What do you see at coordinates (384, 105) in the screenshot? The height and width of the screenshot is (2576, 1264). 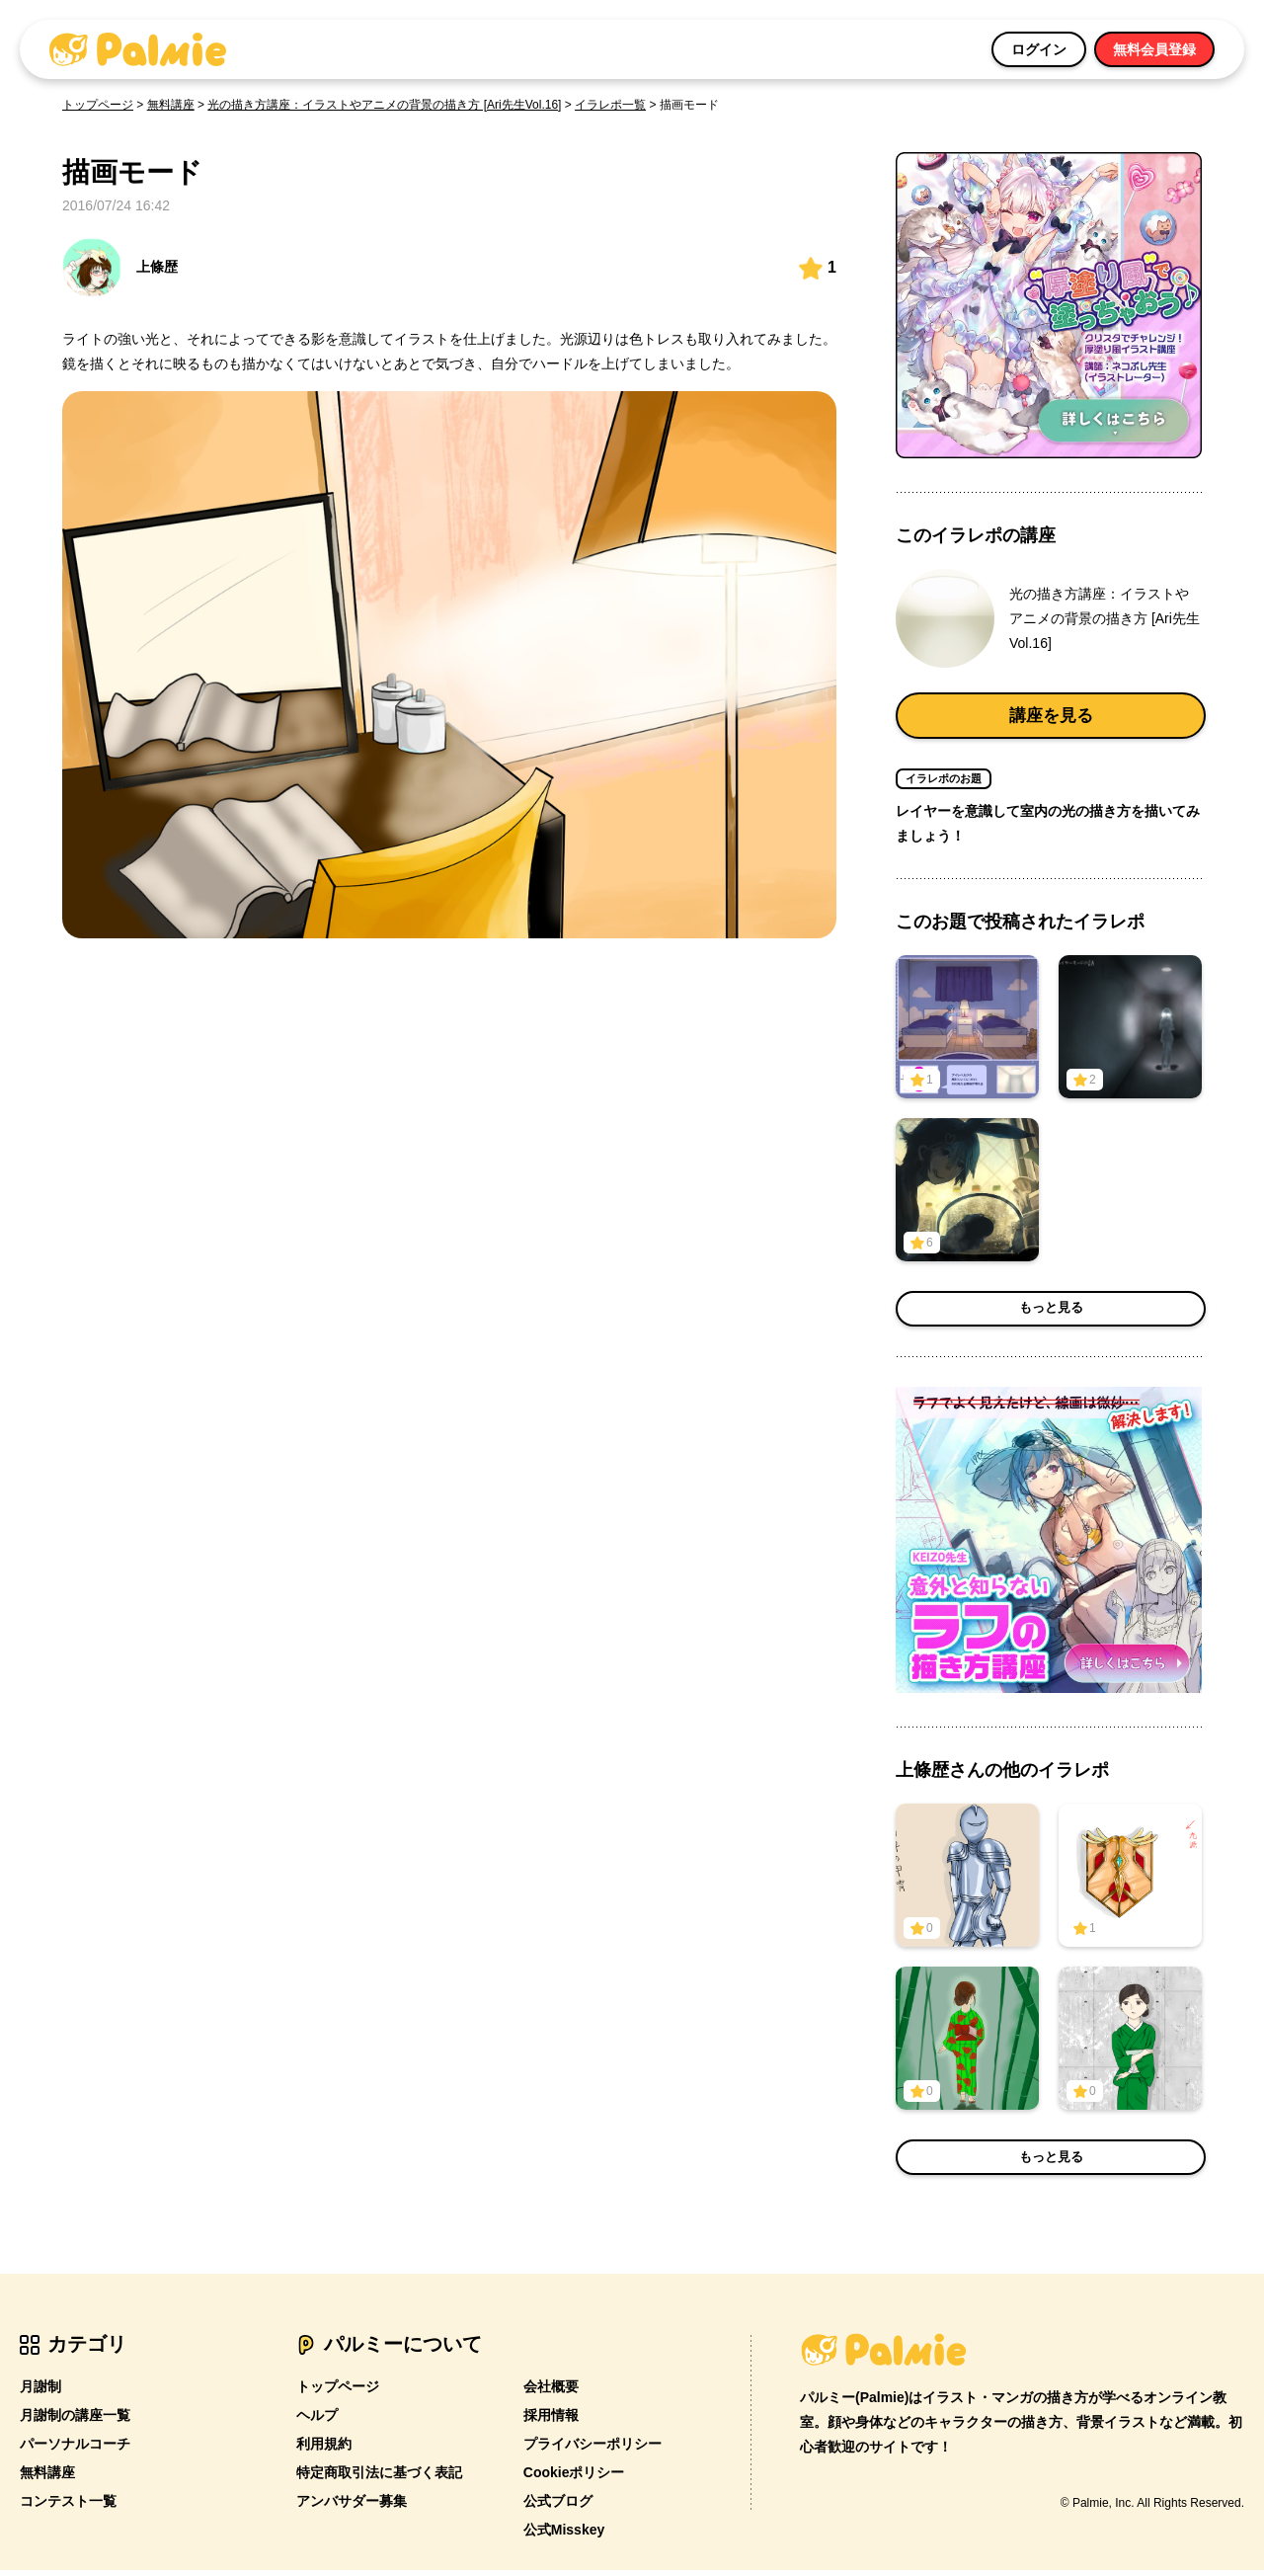 I see `光の描き方講座：イラストやアニメの背景の描き方 [Ari先生Vol.16]` at bounding box center [384, 105].